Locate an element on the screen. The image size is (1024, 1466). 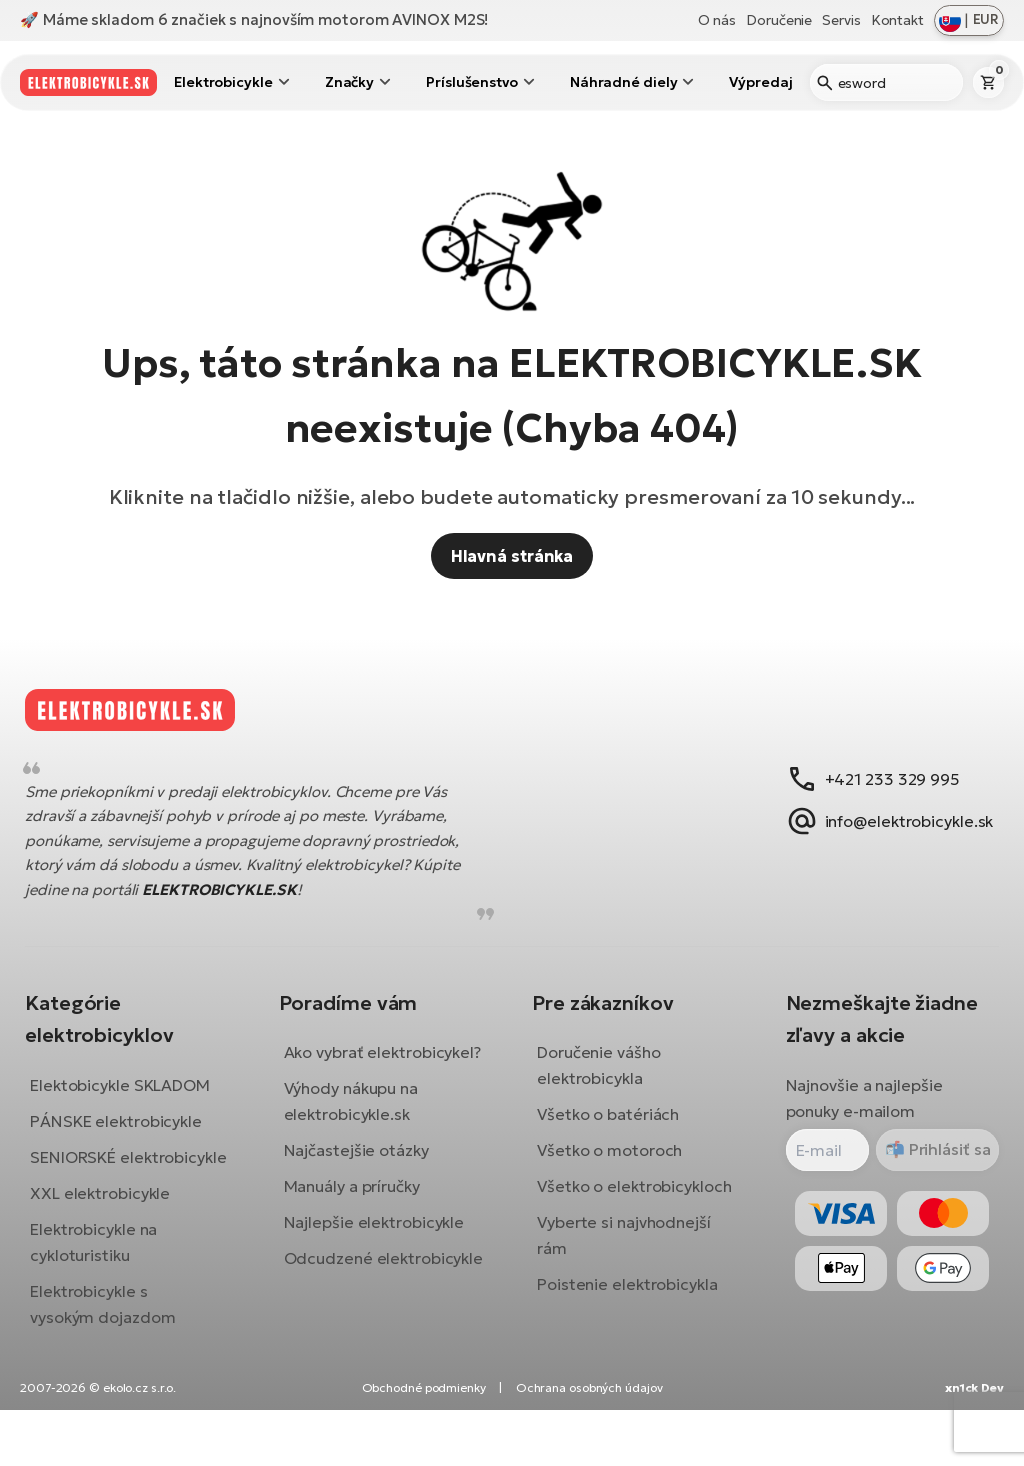
Prihlásiť sa is located at coordinates (933, 1165).